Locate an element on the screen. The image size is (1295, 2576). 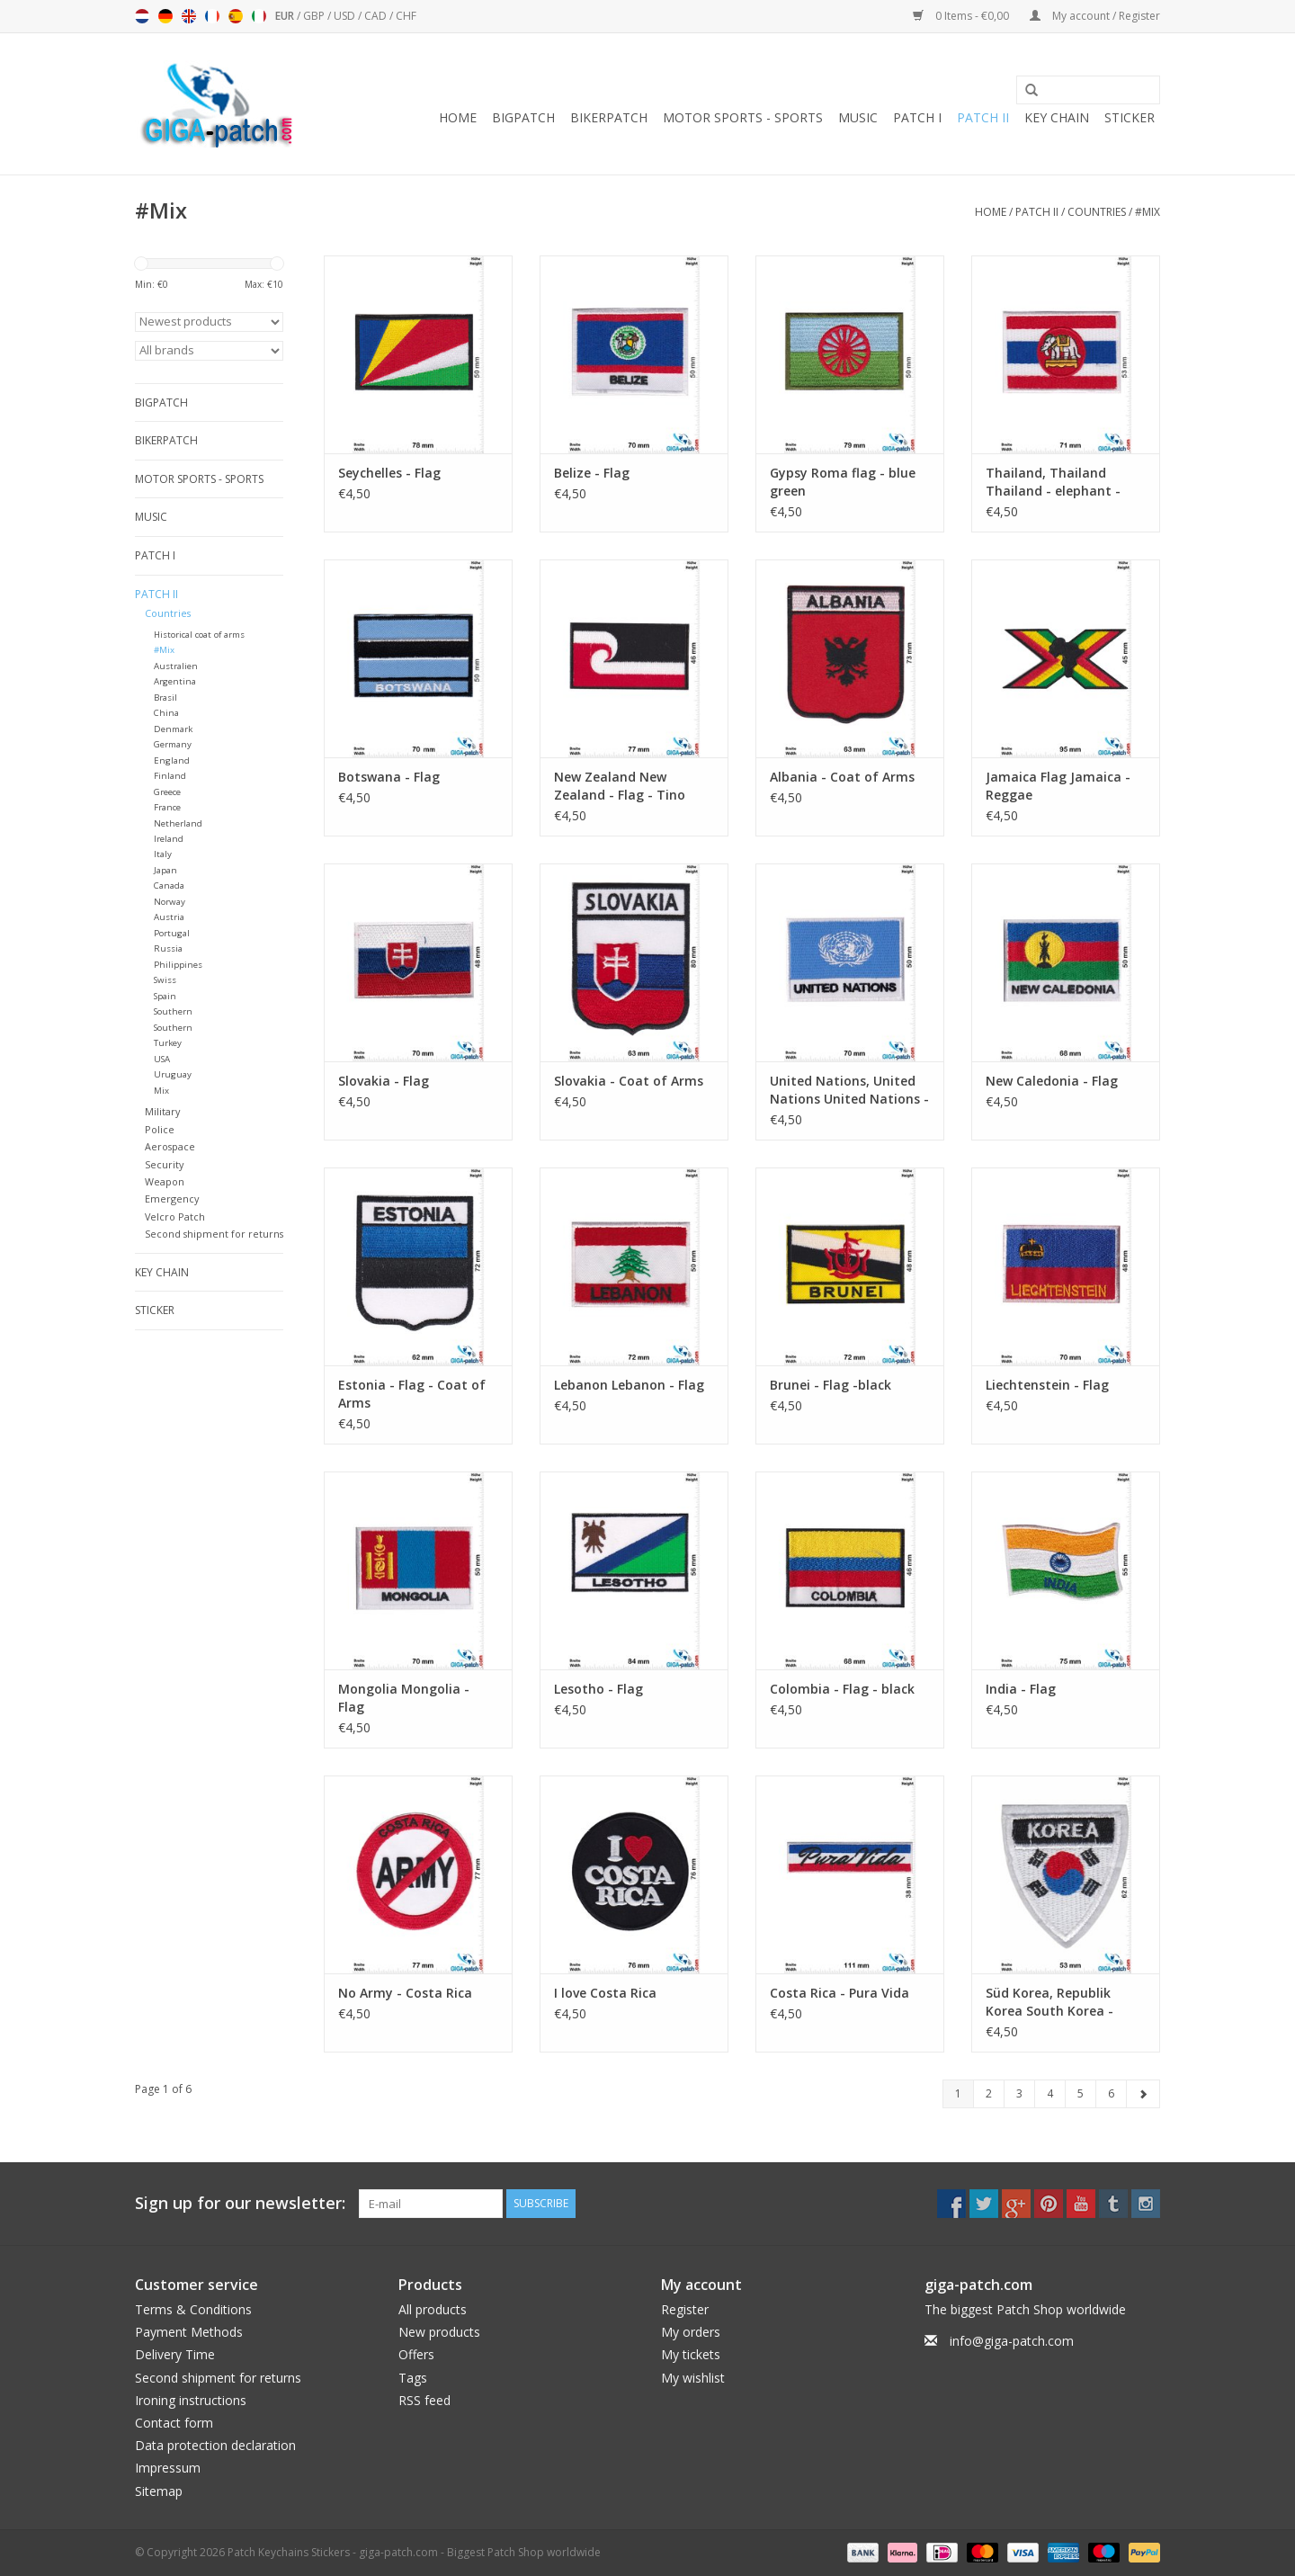
Key chain is located at coordinates (1056, 117).